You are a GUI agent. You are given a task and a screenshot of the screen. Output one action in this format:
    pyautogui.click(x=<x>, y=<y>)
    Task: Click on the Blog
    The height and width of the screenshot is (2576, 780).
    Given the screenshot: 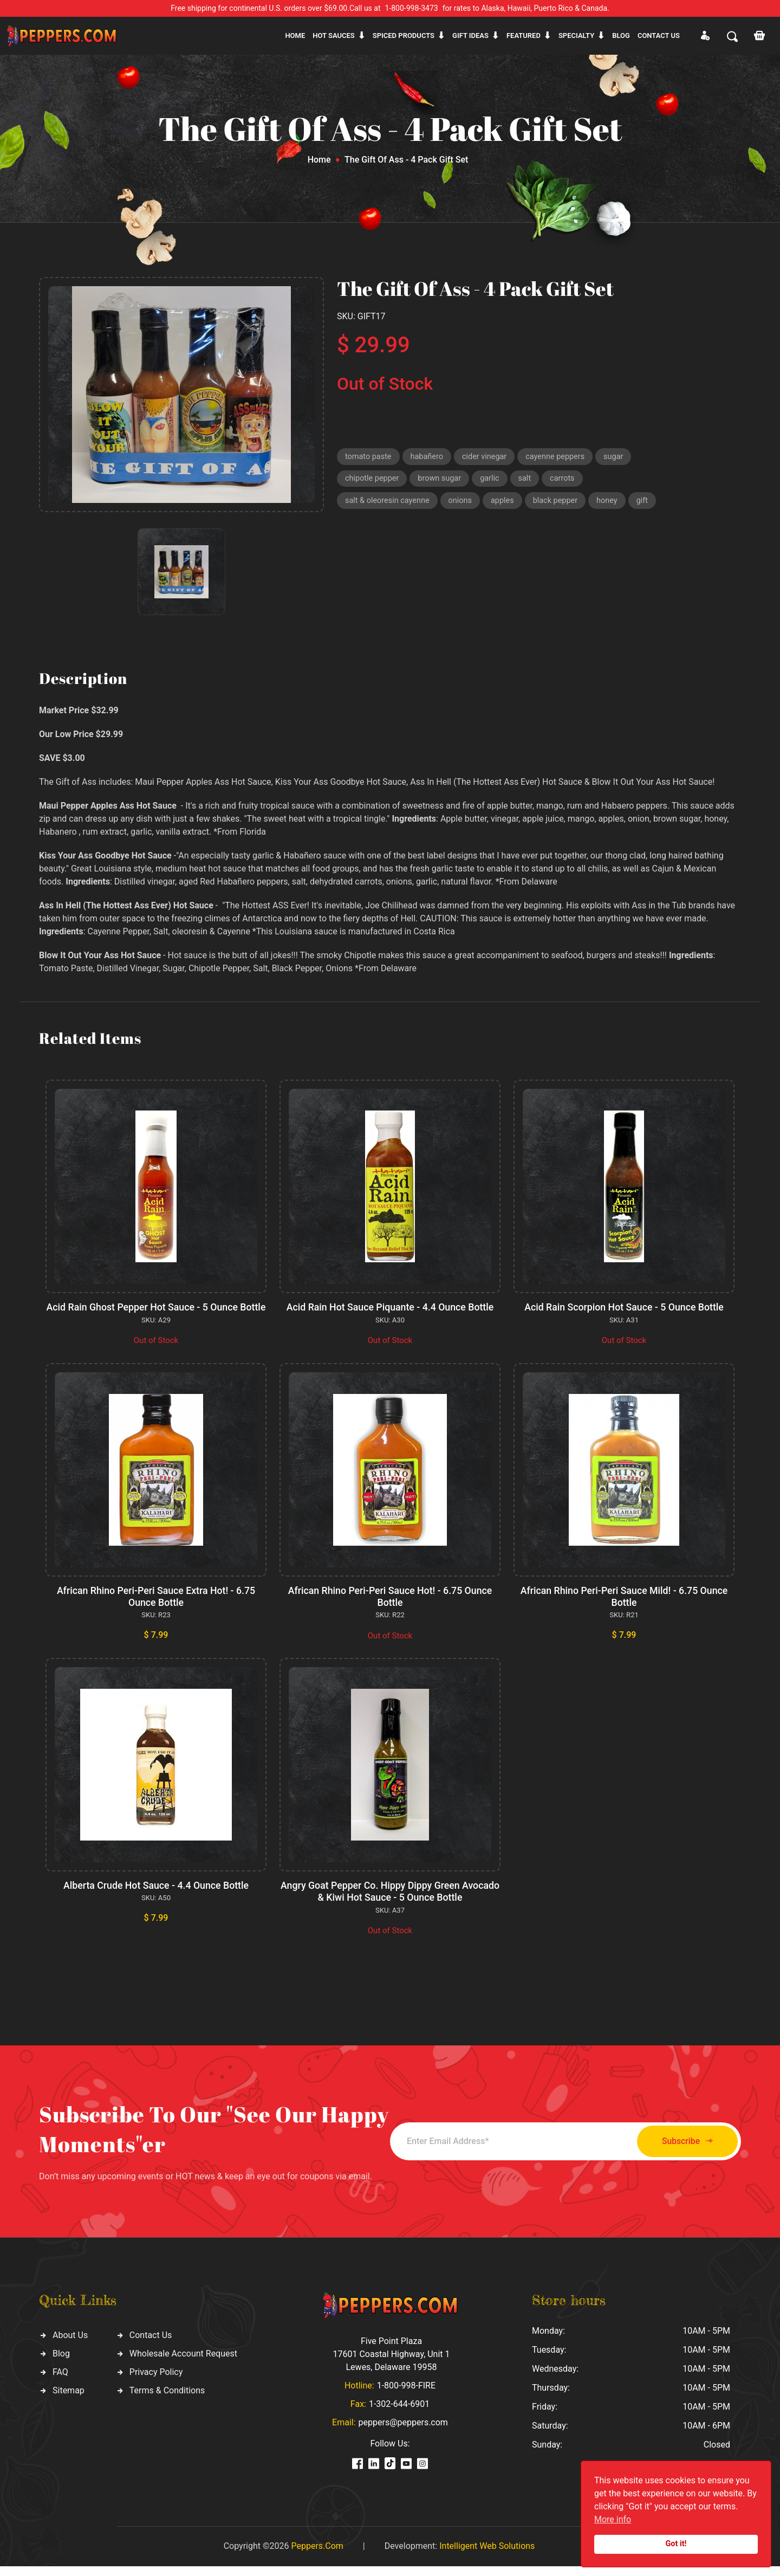 What is the action you would take?
    pyautogui.click(x=621, y=35)
    